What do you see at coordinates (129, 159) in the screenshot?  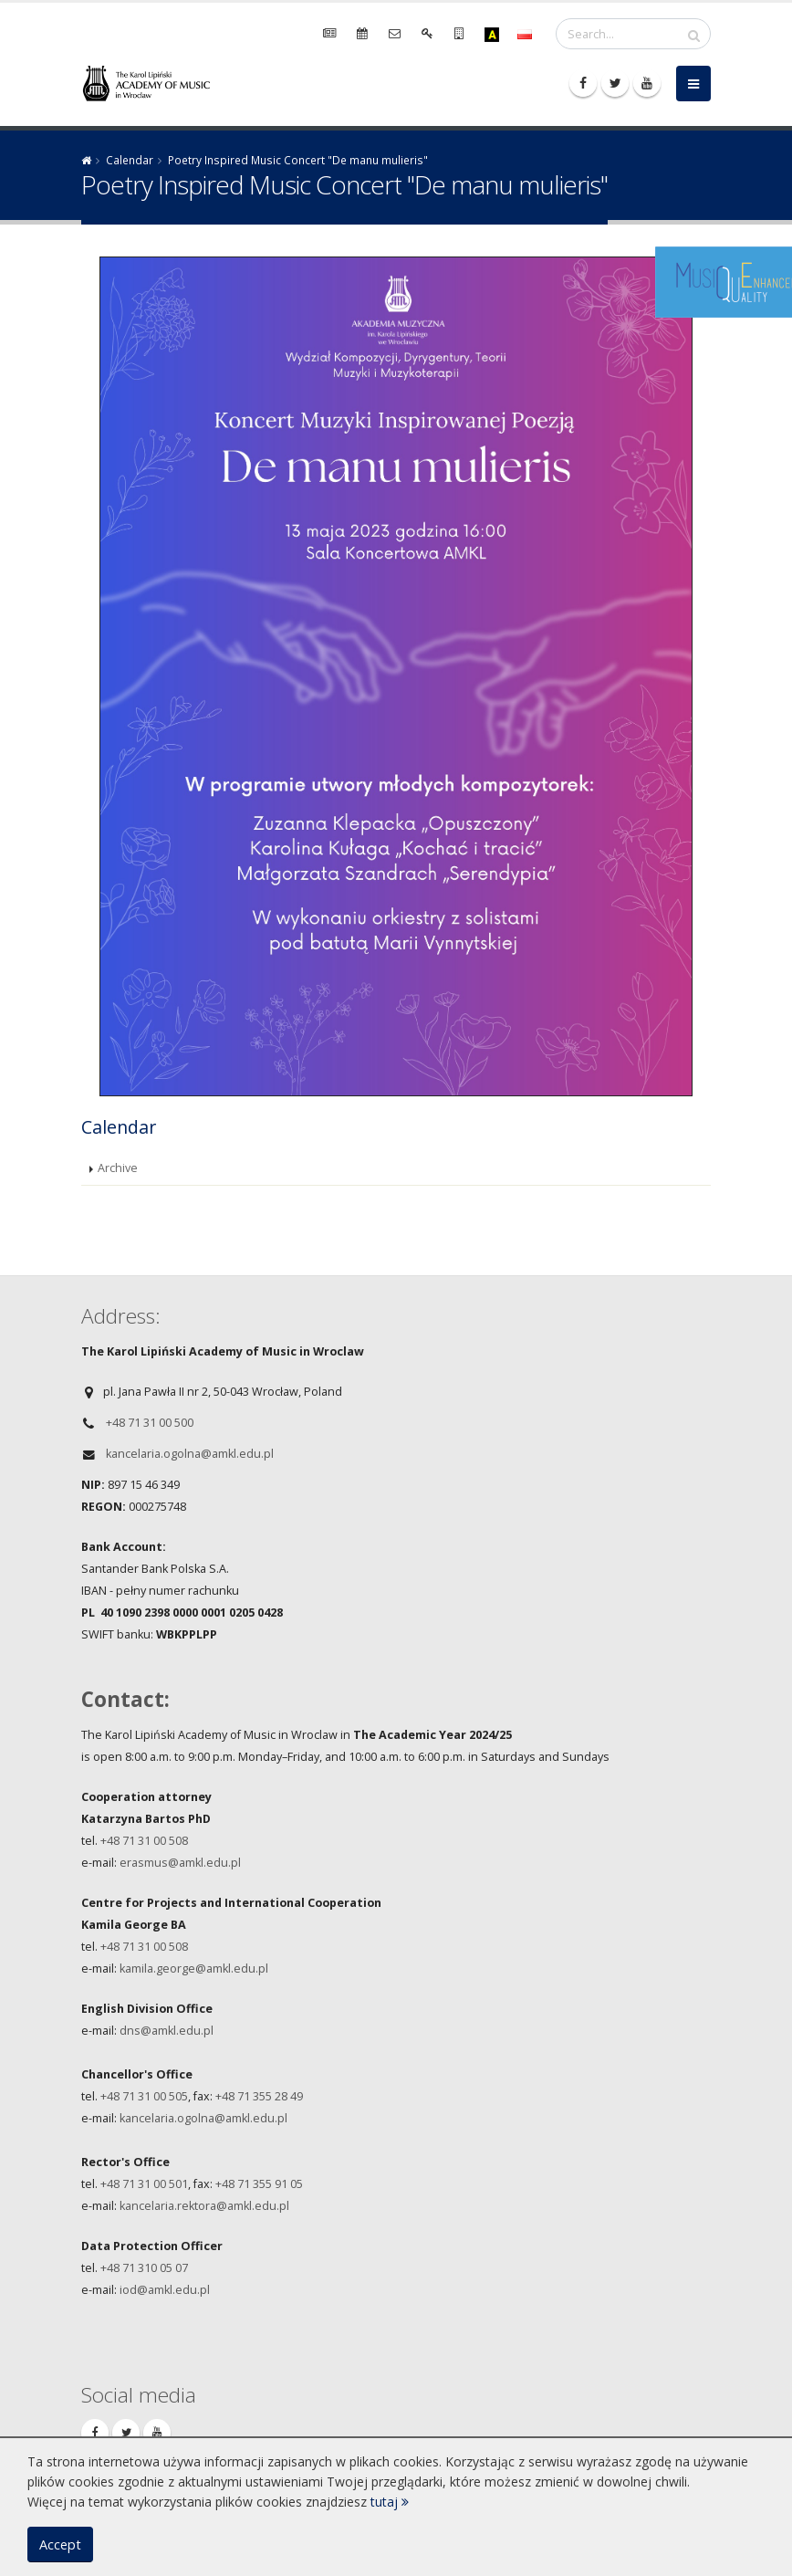 I see `Calendar` at bounding box center [129, 159].